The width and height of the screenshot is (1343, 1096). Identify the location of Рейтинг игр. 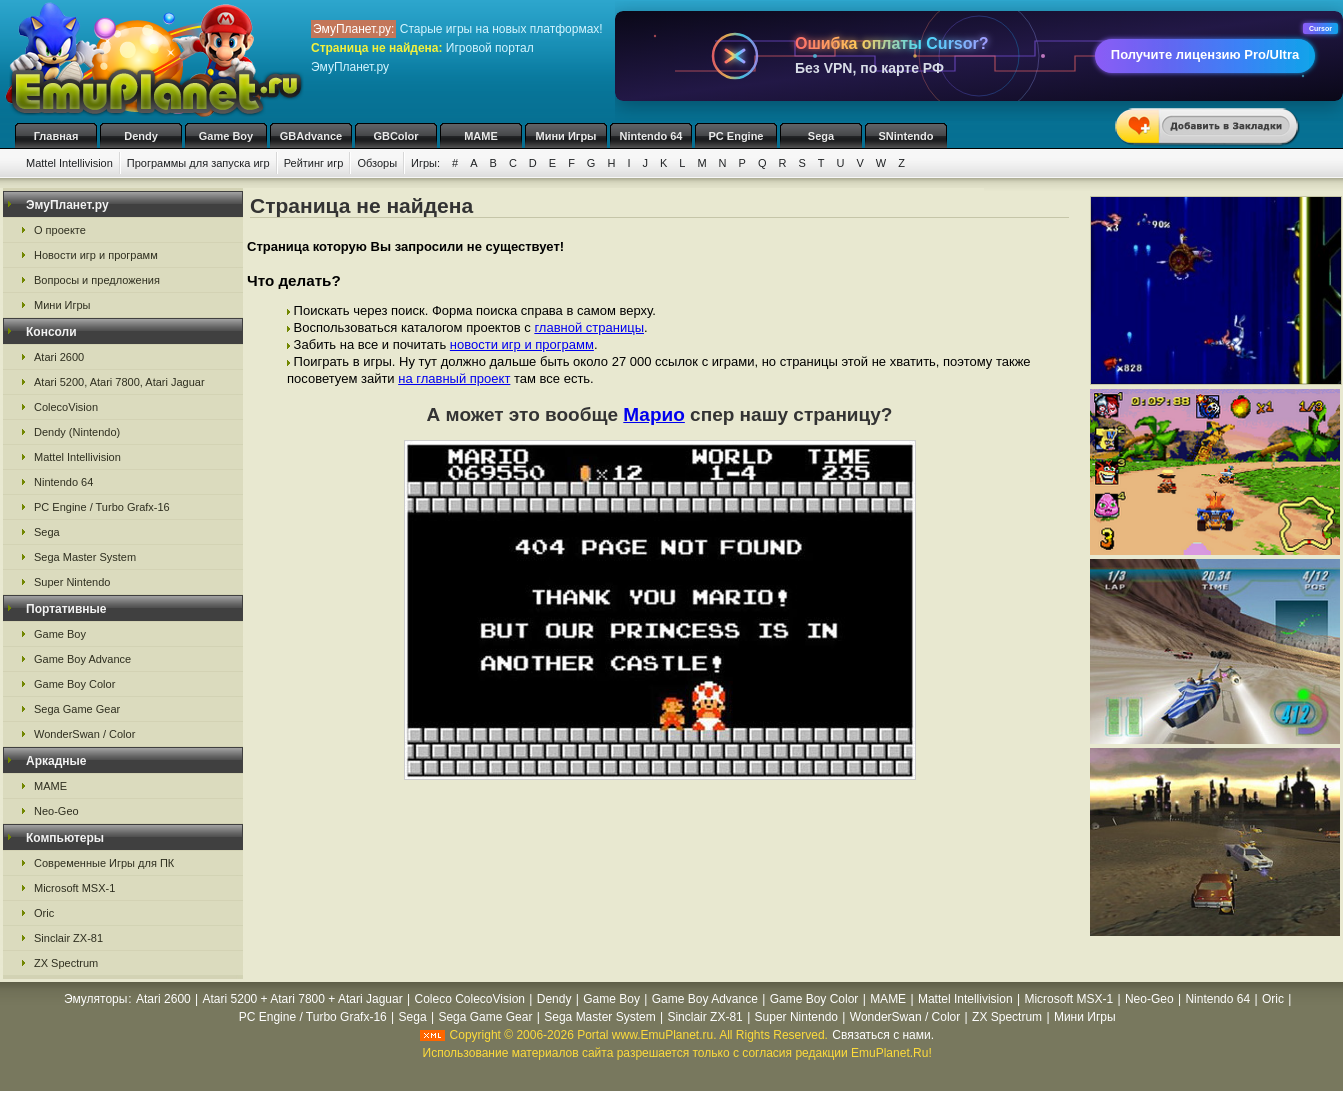
(314, 163).